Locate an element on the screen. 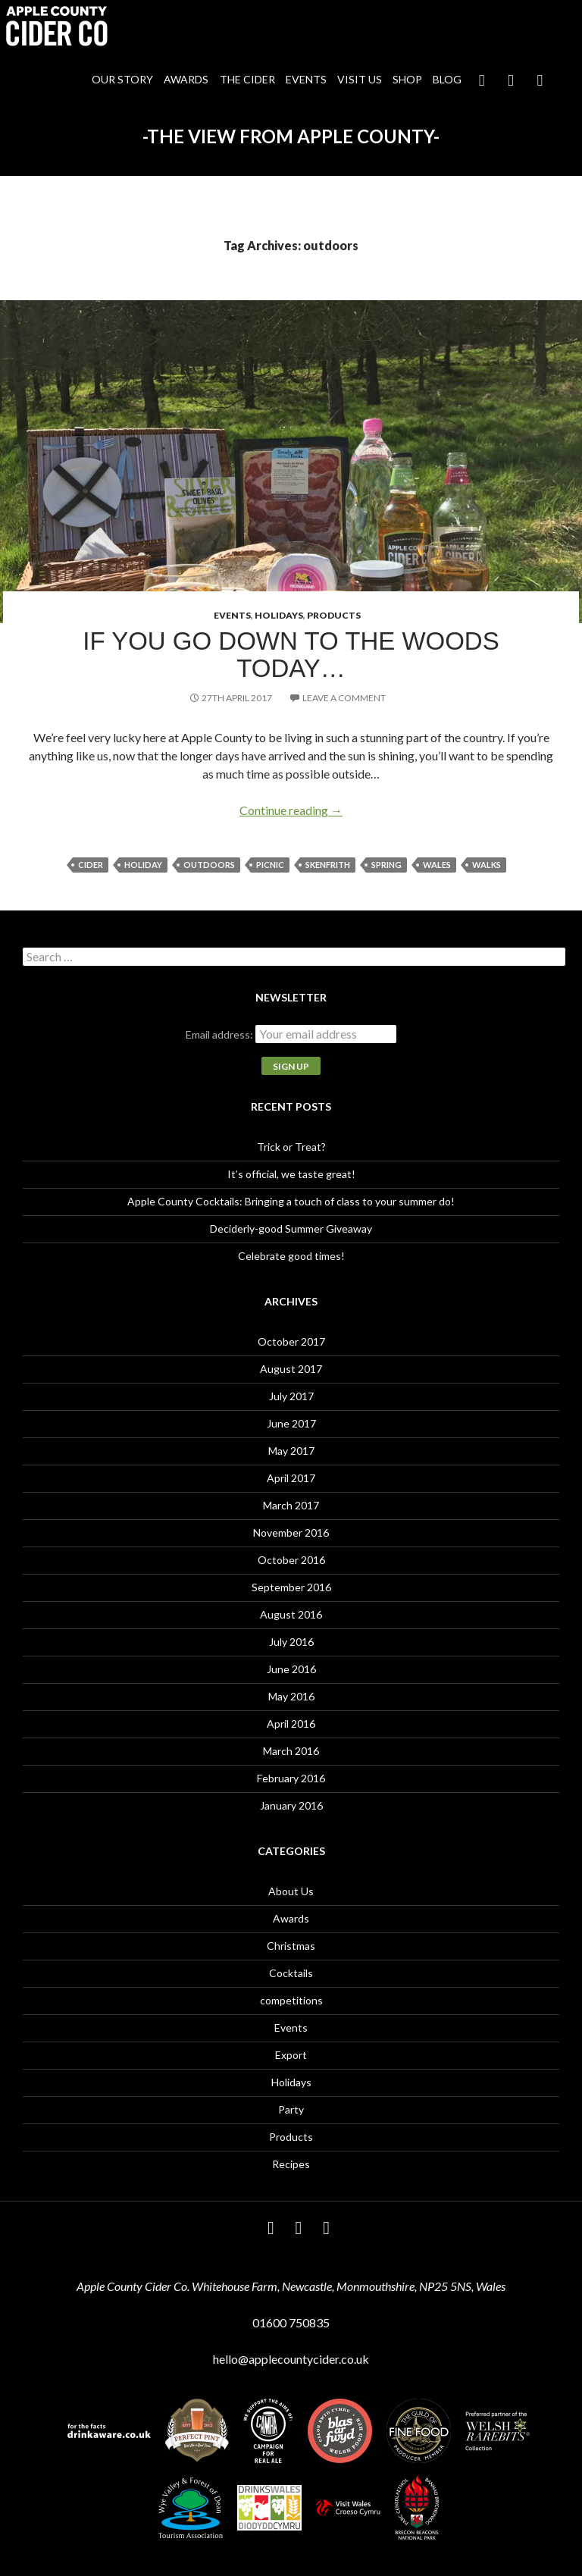 The height and width of the screenshot is (2576, 582). cider is located at coordinates (90, 865).